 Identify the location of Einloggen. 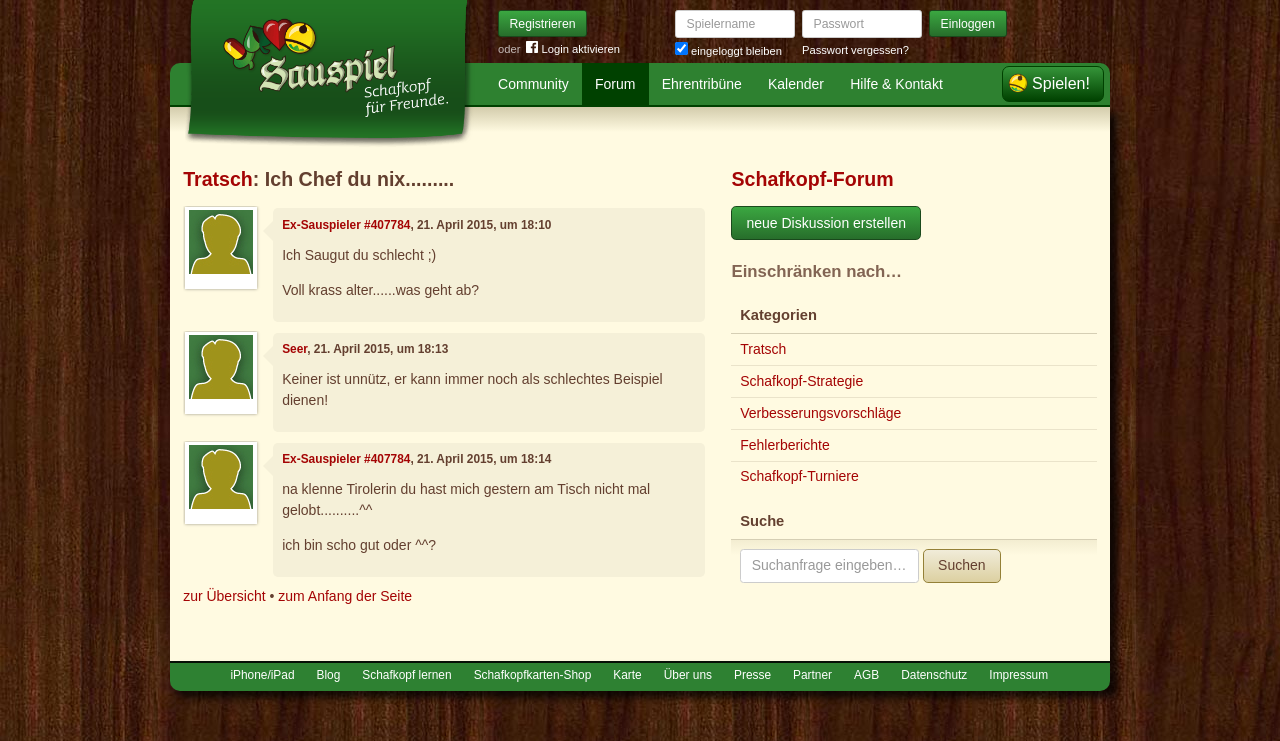
(968, 24).